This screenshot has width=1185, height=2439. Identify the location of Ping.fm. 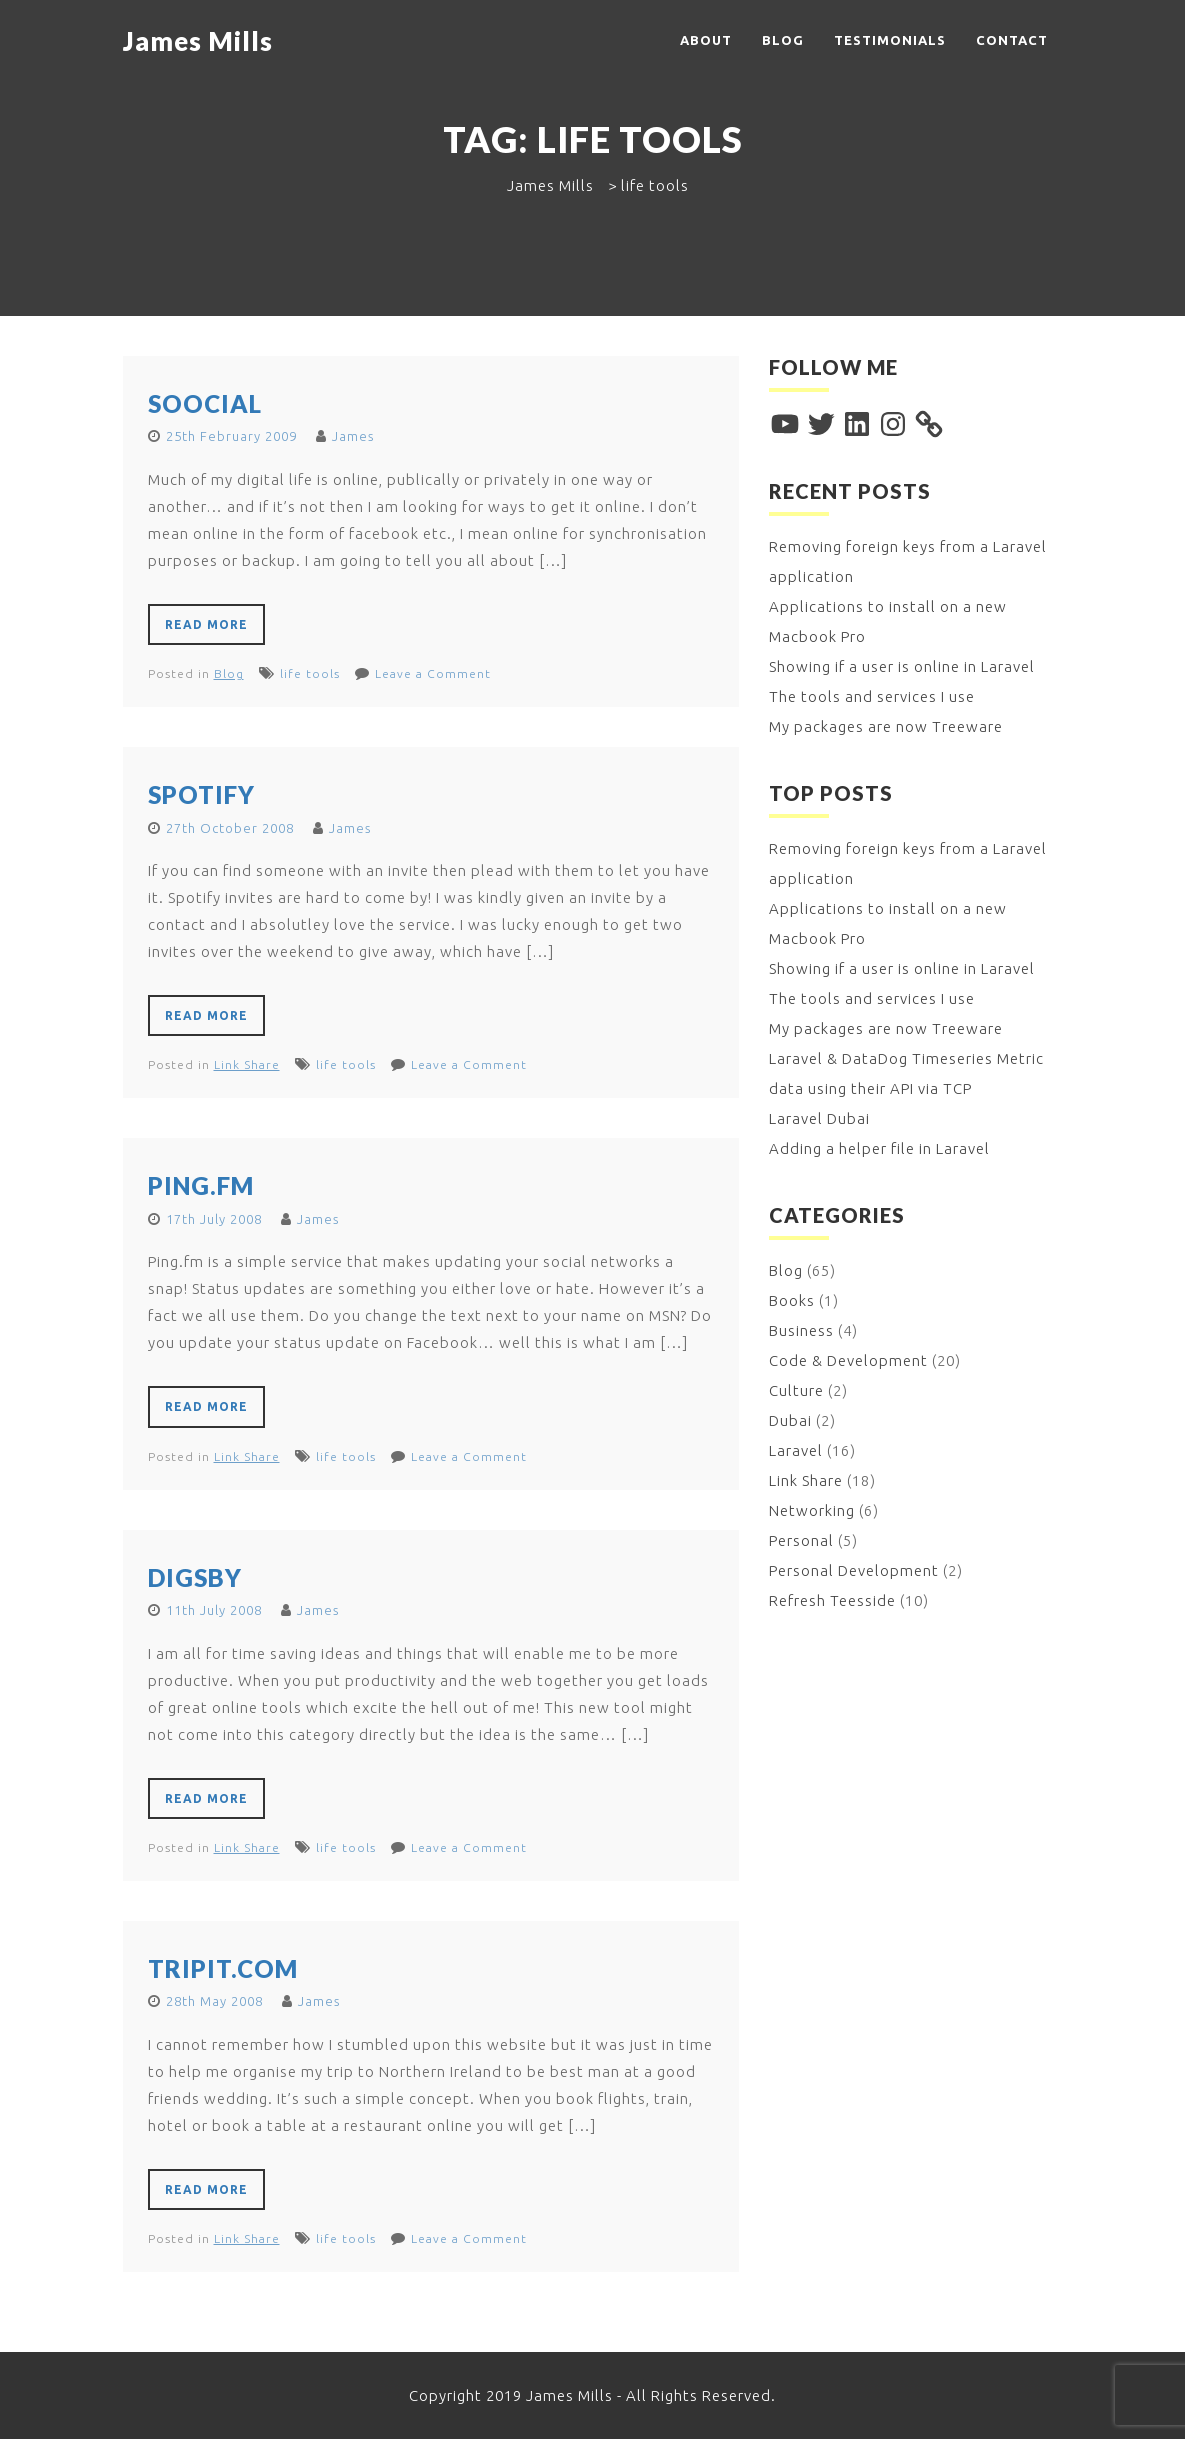
(201, 1185).